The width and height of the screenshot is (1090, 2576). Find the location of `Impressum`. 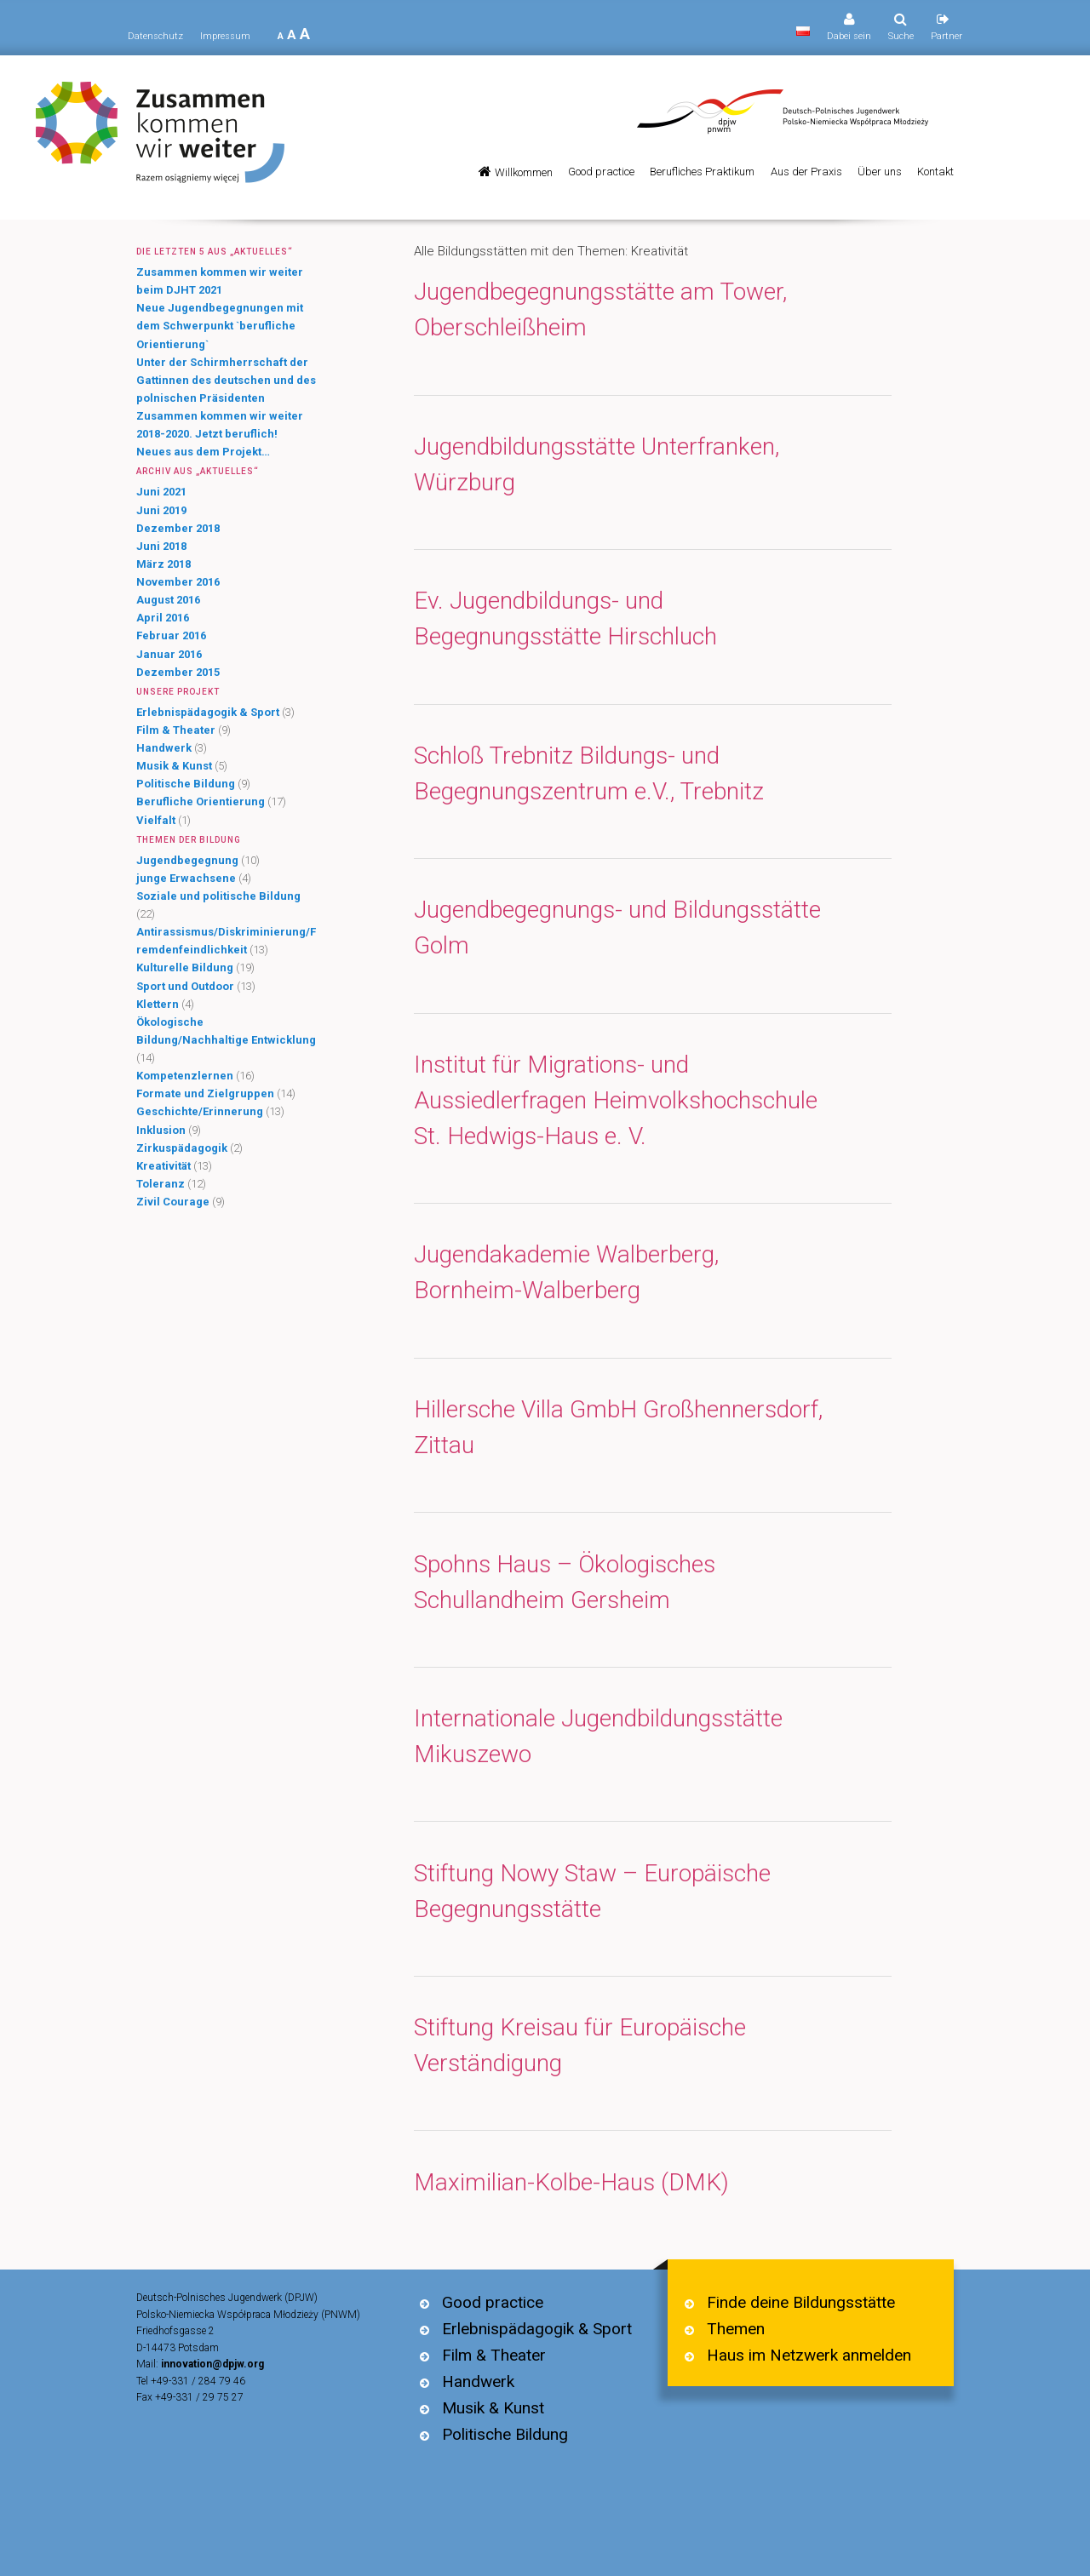

Impressum is located at coordinates (225, 36).